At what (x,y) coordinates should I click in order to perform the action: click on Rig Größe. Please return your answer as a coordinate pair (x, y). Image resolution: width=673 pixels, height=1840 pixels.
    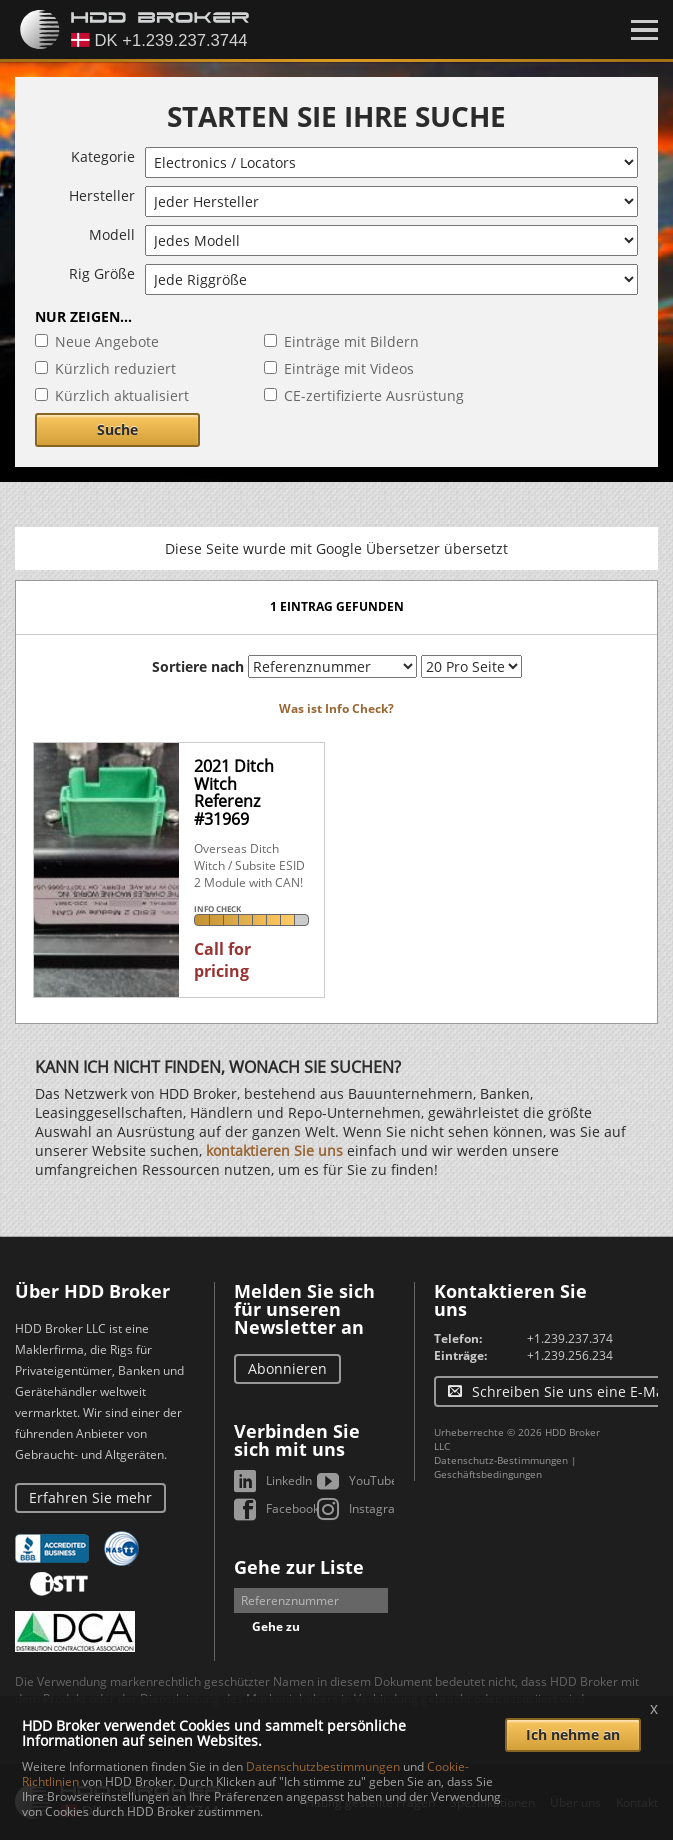
    Looking at the image, I should click on (102, 273).